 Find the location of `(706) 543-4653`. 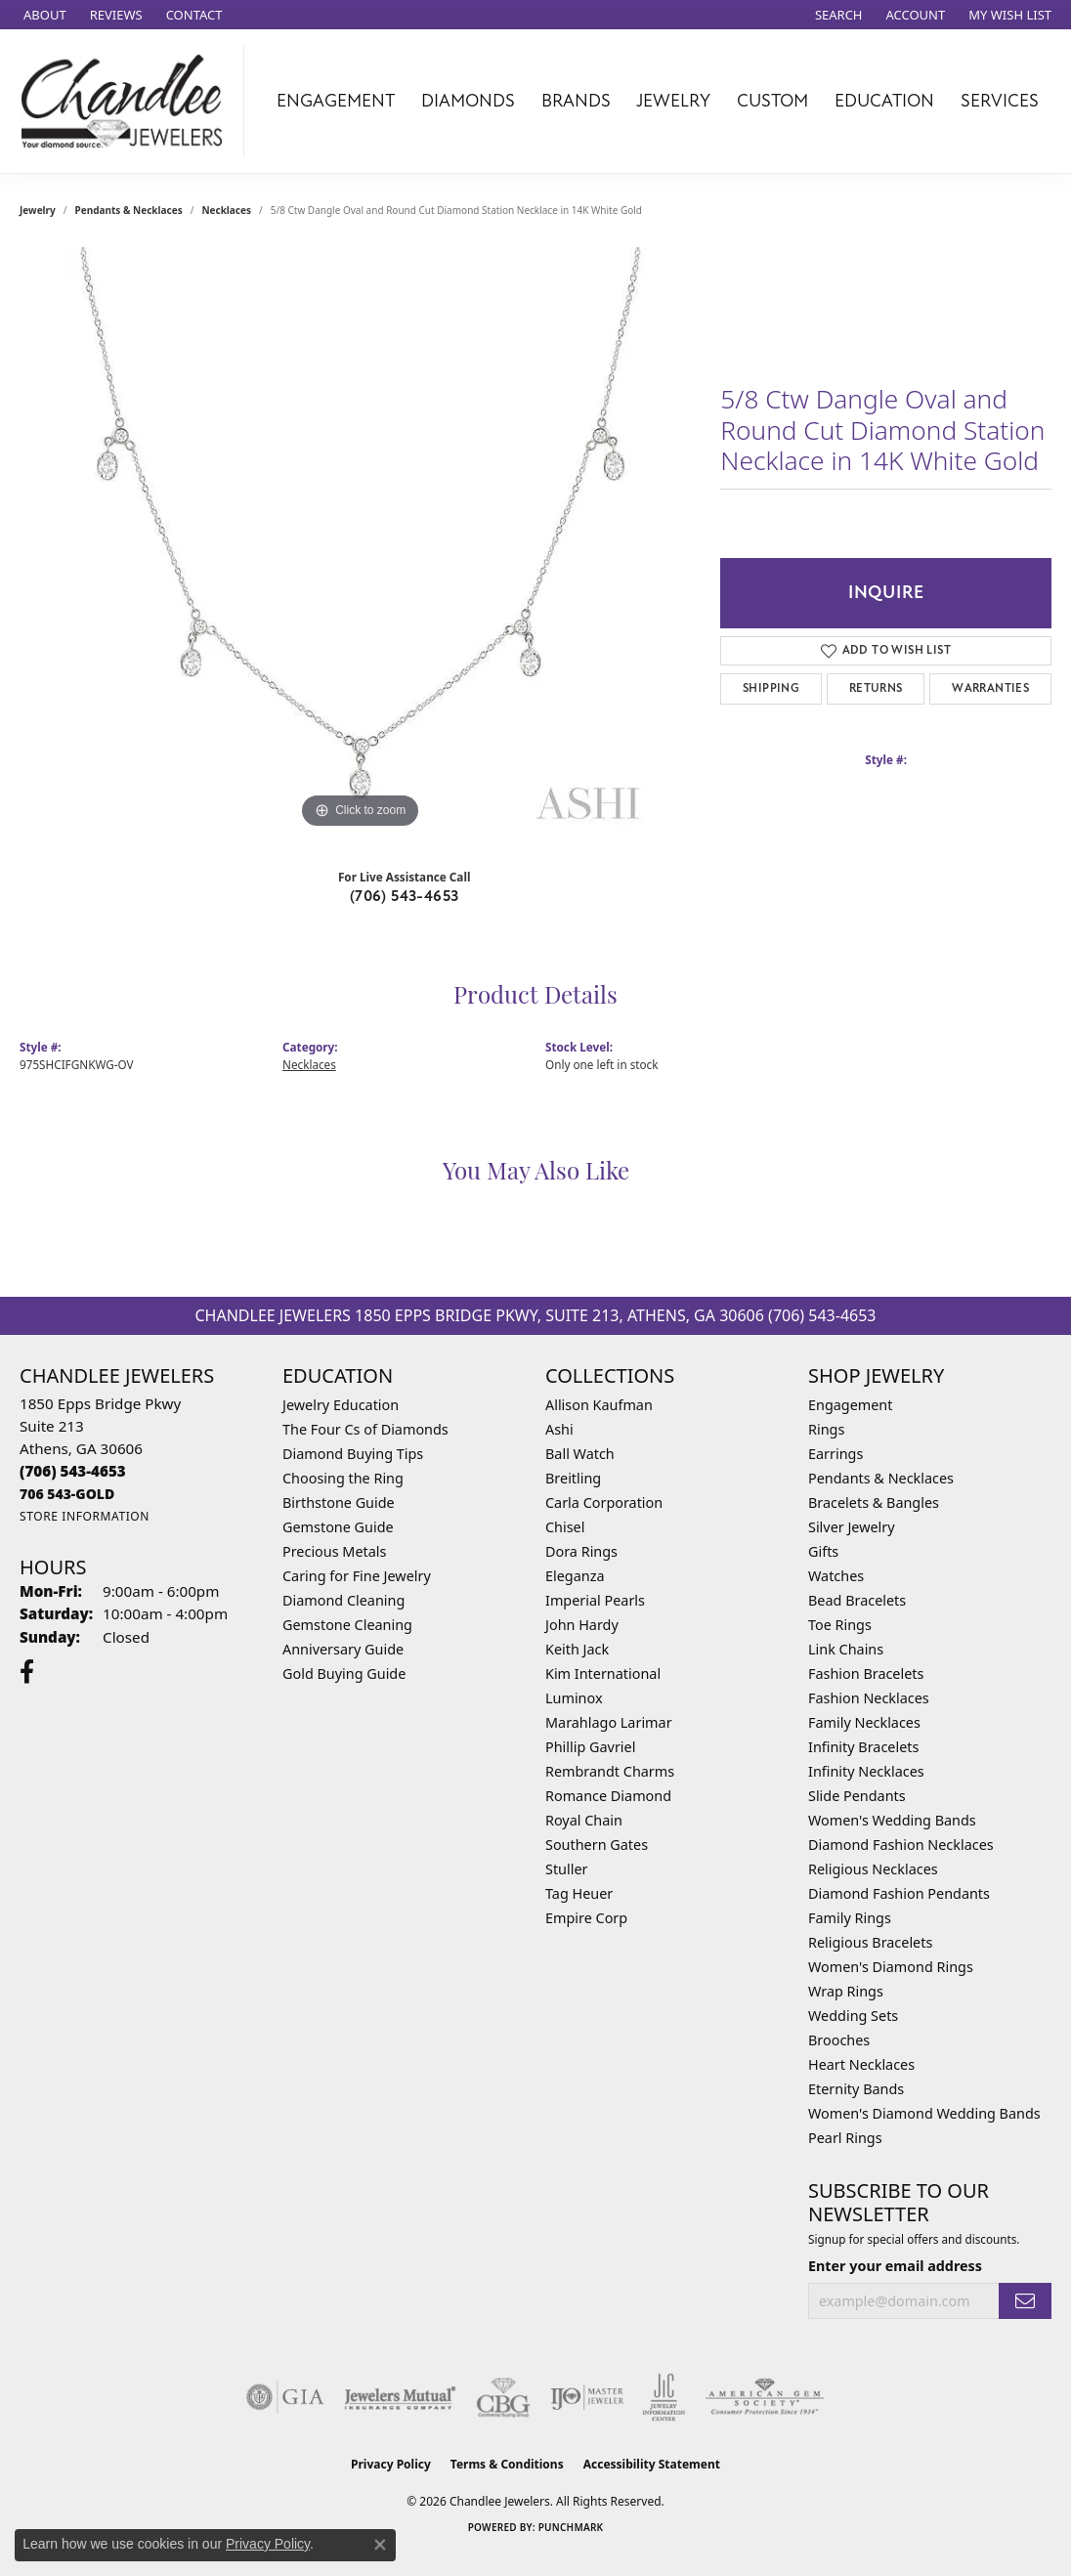

(706) 543-4653 is located at coordinates (404, 896).